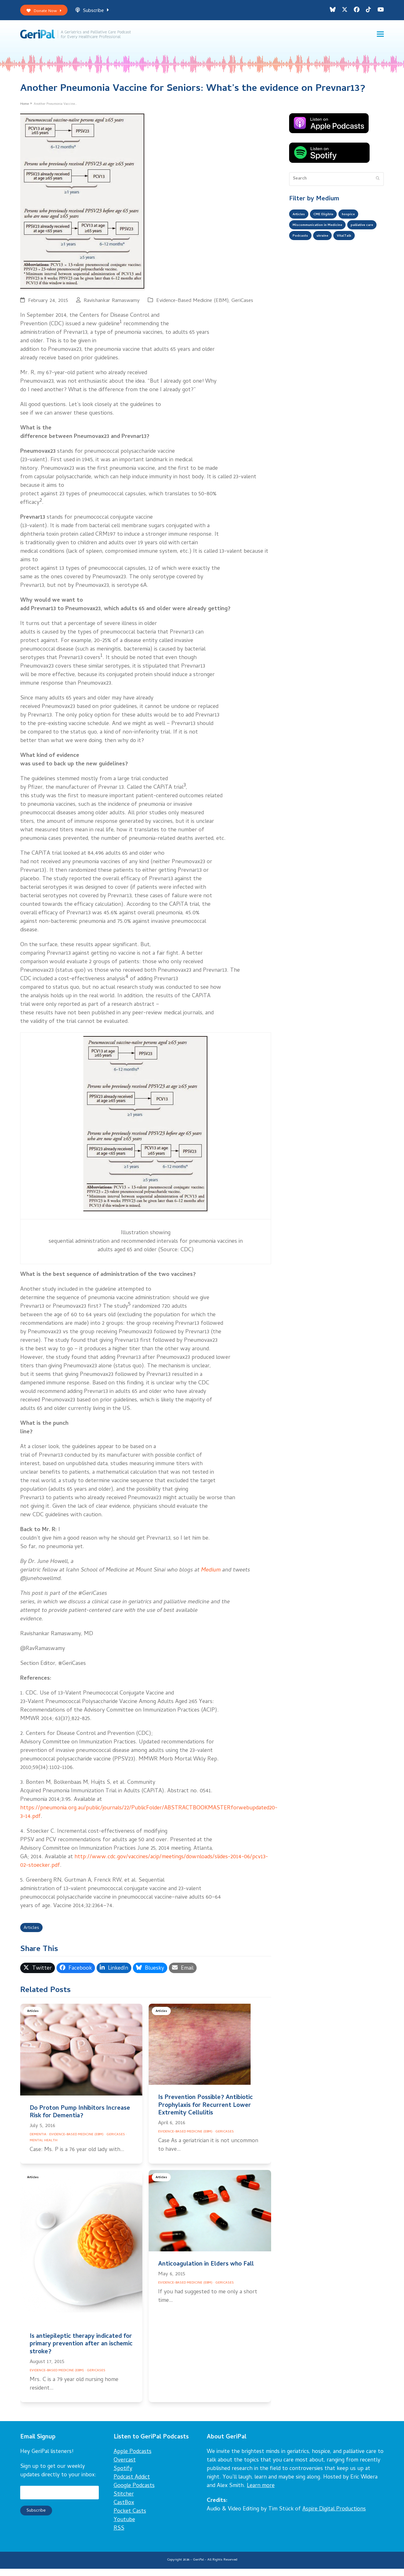 Image resolution: width=404 pixels, height=2576 pixels. I want to click on http://www.cdc.gov/vaccines/acip/meetings/downloads/slides-2014-06/pcv13-02-stoecker.pdf, so click(144, 1867).